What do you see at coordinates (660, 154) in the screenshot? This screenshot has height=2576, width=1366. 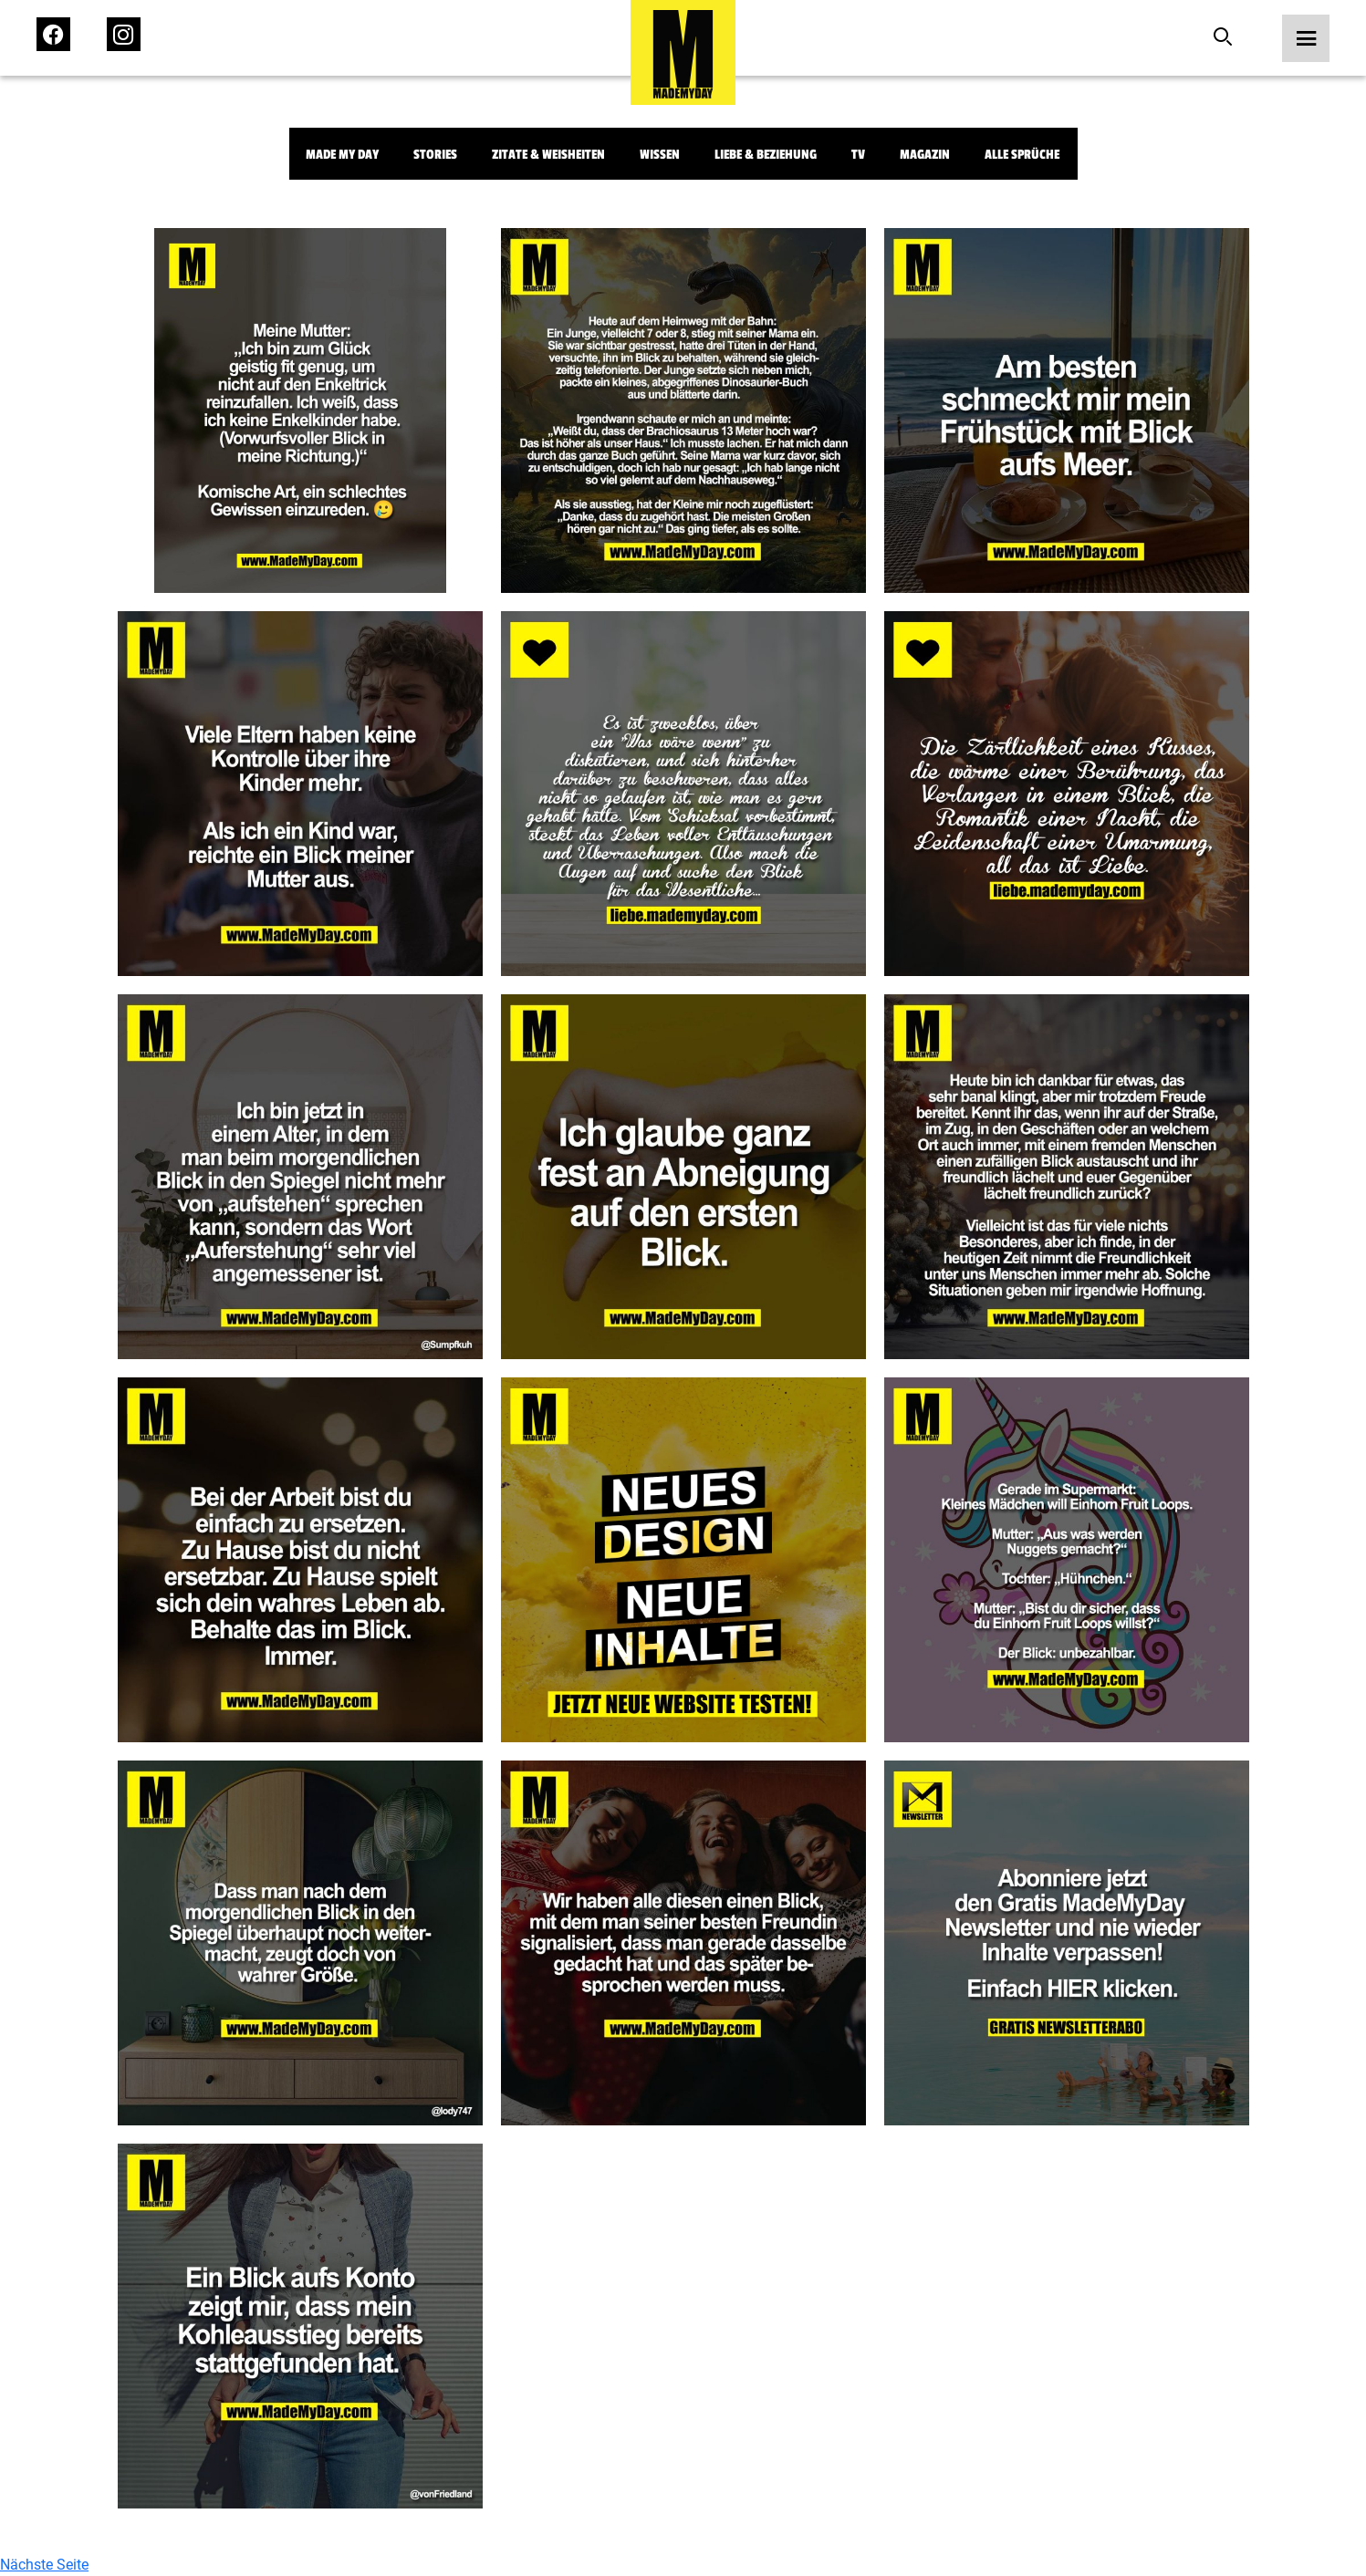 I see `Wissen` at bounding box center [660, 154].